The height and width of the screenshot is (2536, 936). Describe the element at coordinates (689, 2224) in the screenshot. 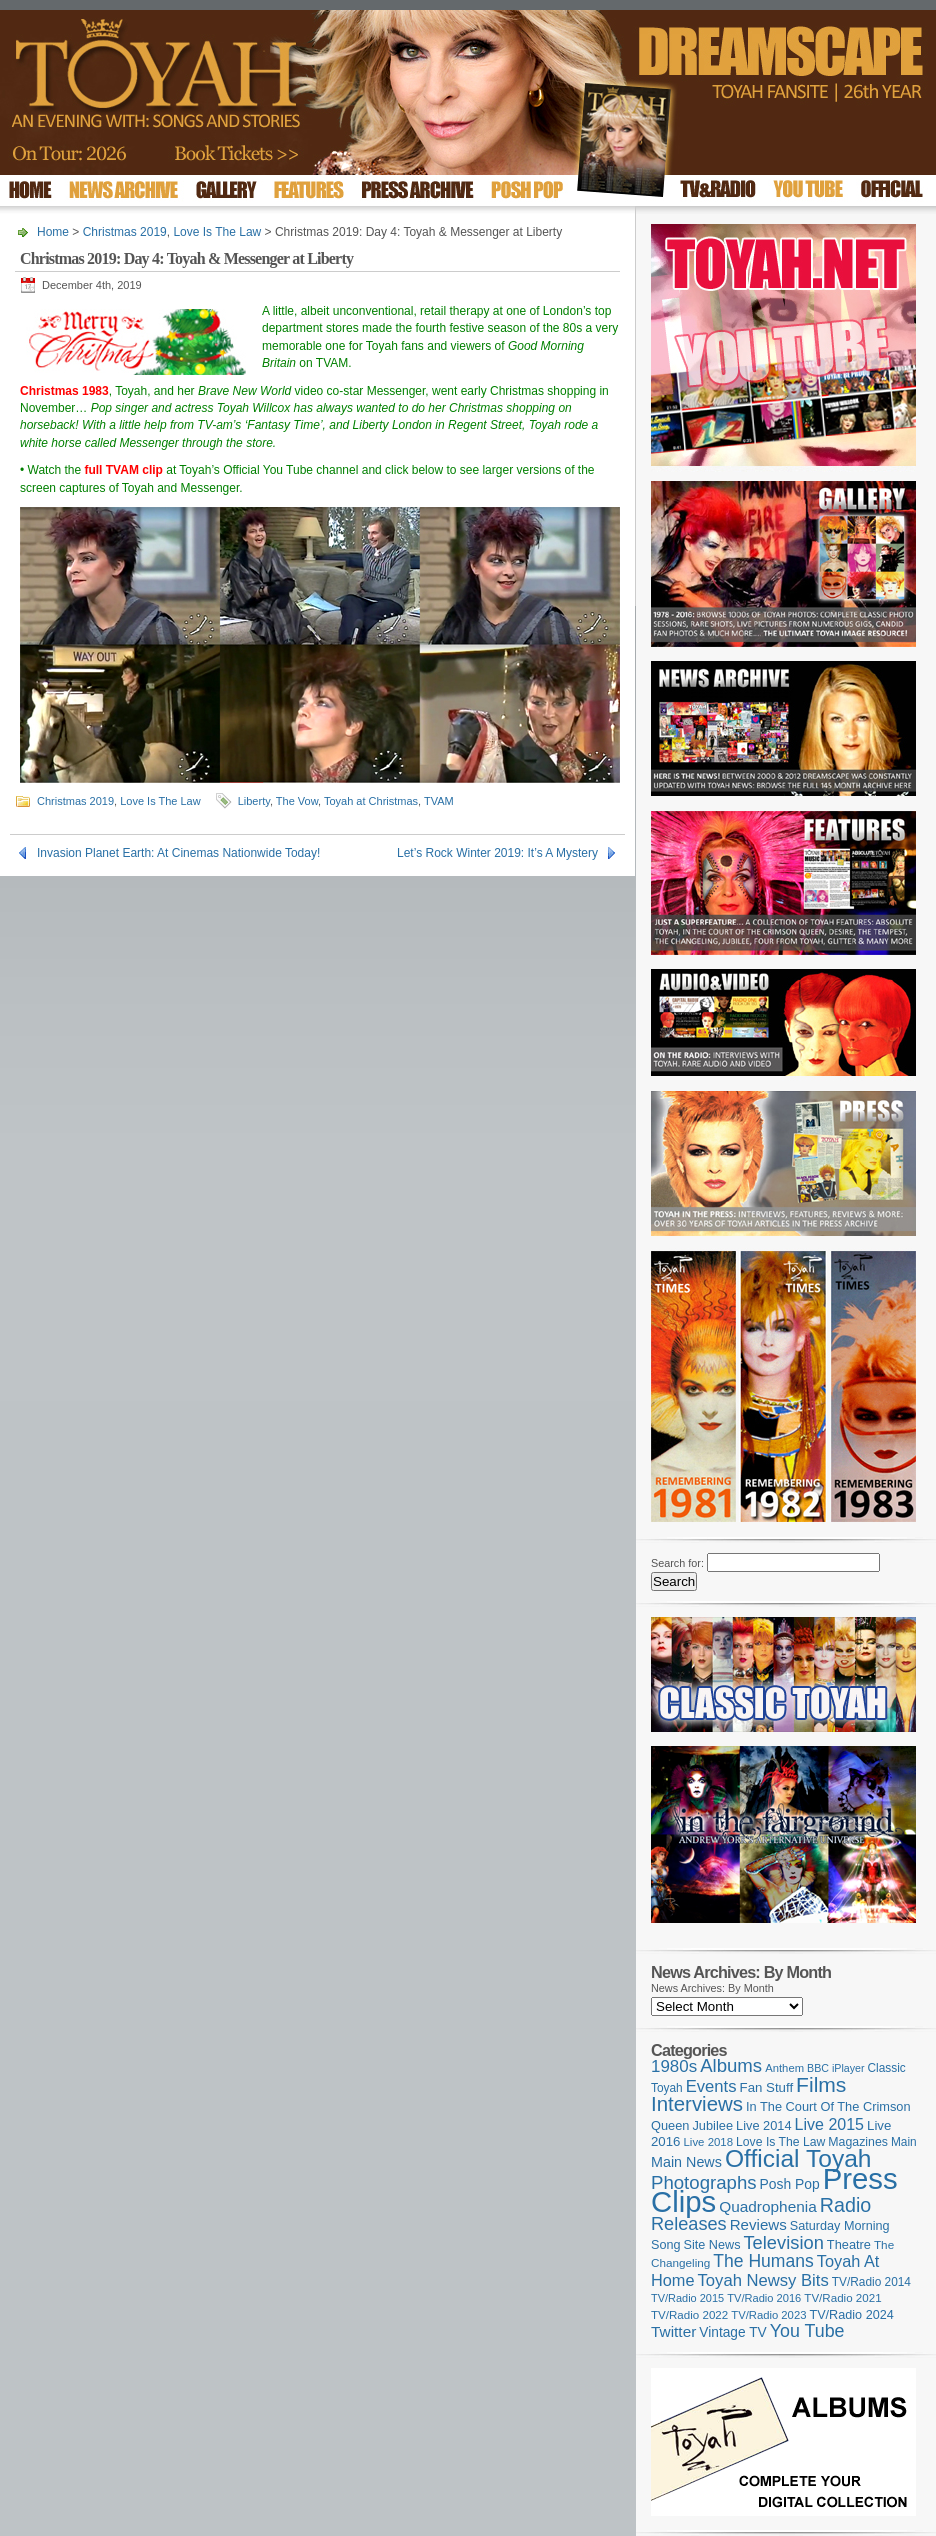

I see `Releases [Releases (277 items)]` at that location.